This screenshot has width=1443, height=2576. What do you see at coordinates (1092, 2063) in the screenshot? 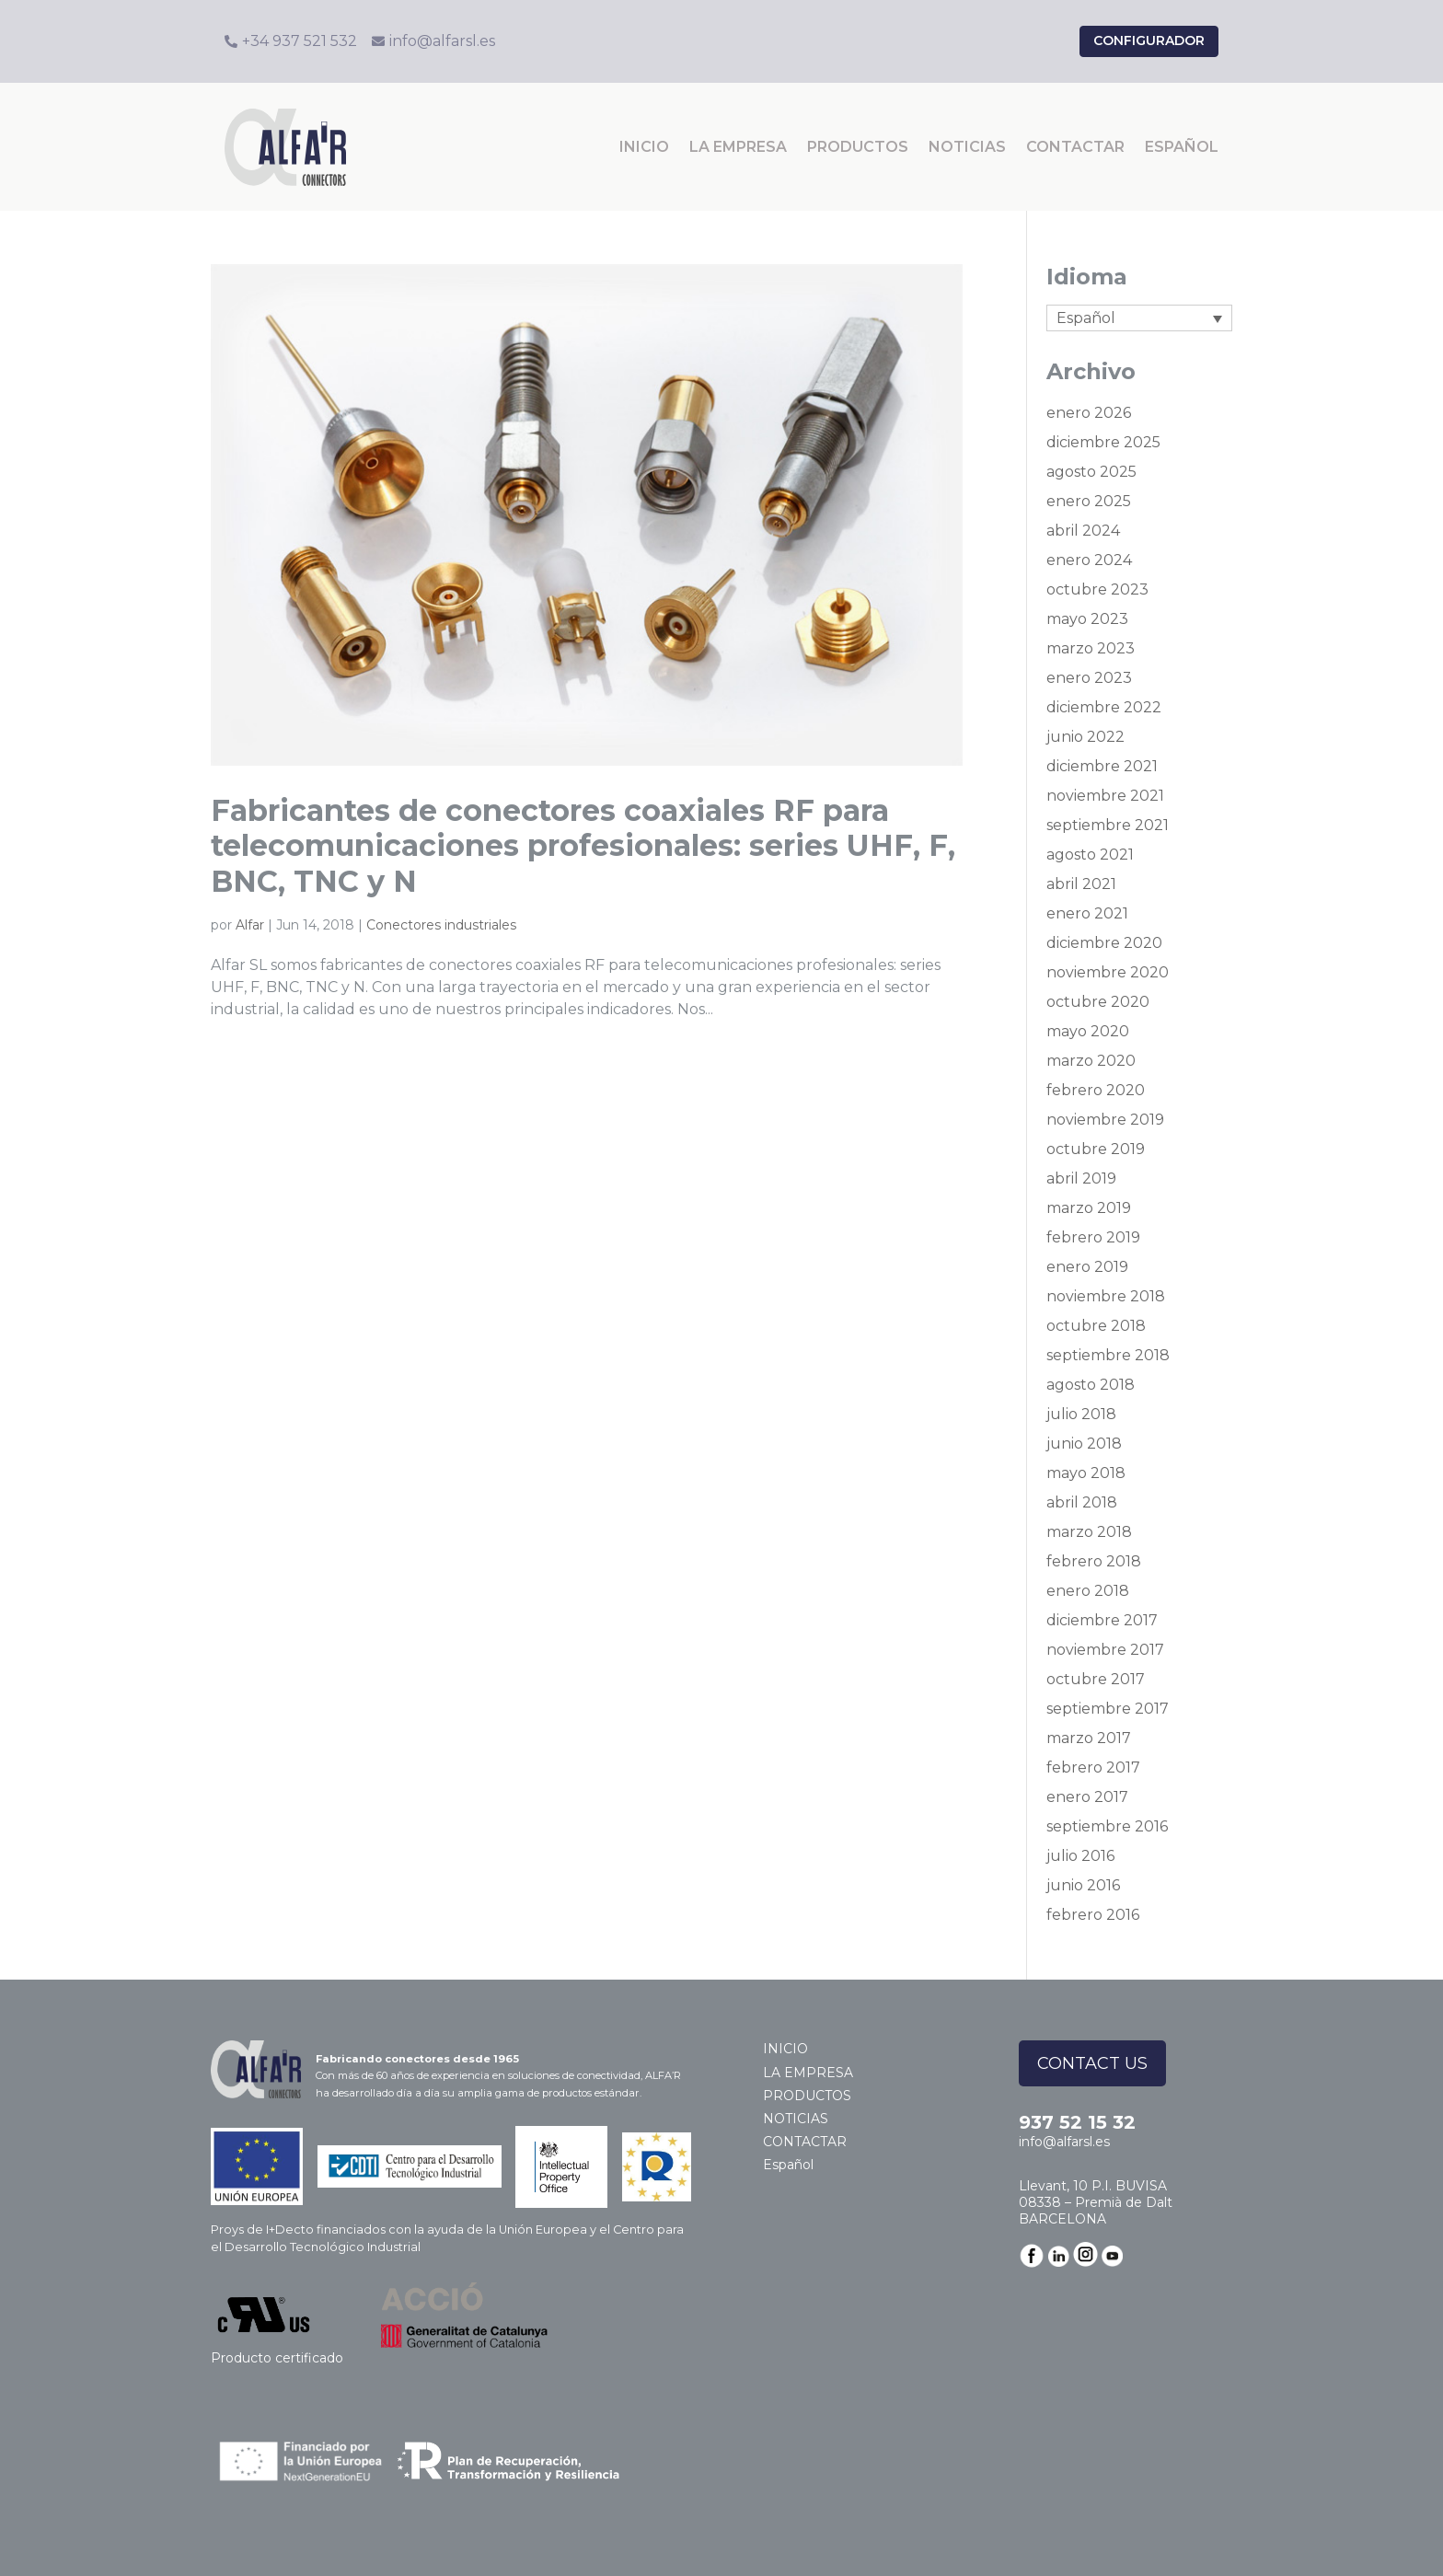
I see `CONTACT US` at bounding box center [1092, 2063].